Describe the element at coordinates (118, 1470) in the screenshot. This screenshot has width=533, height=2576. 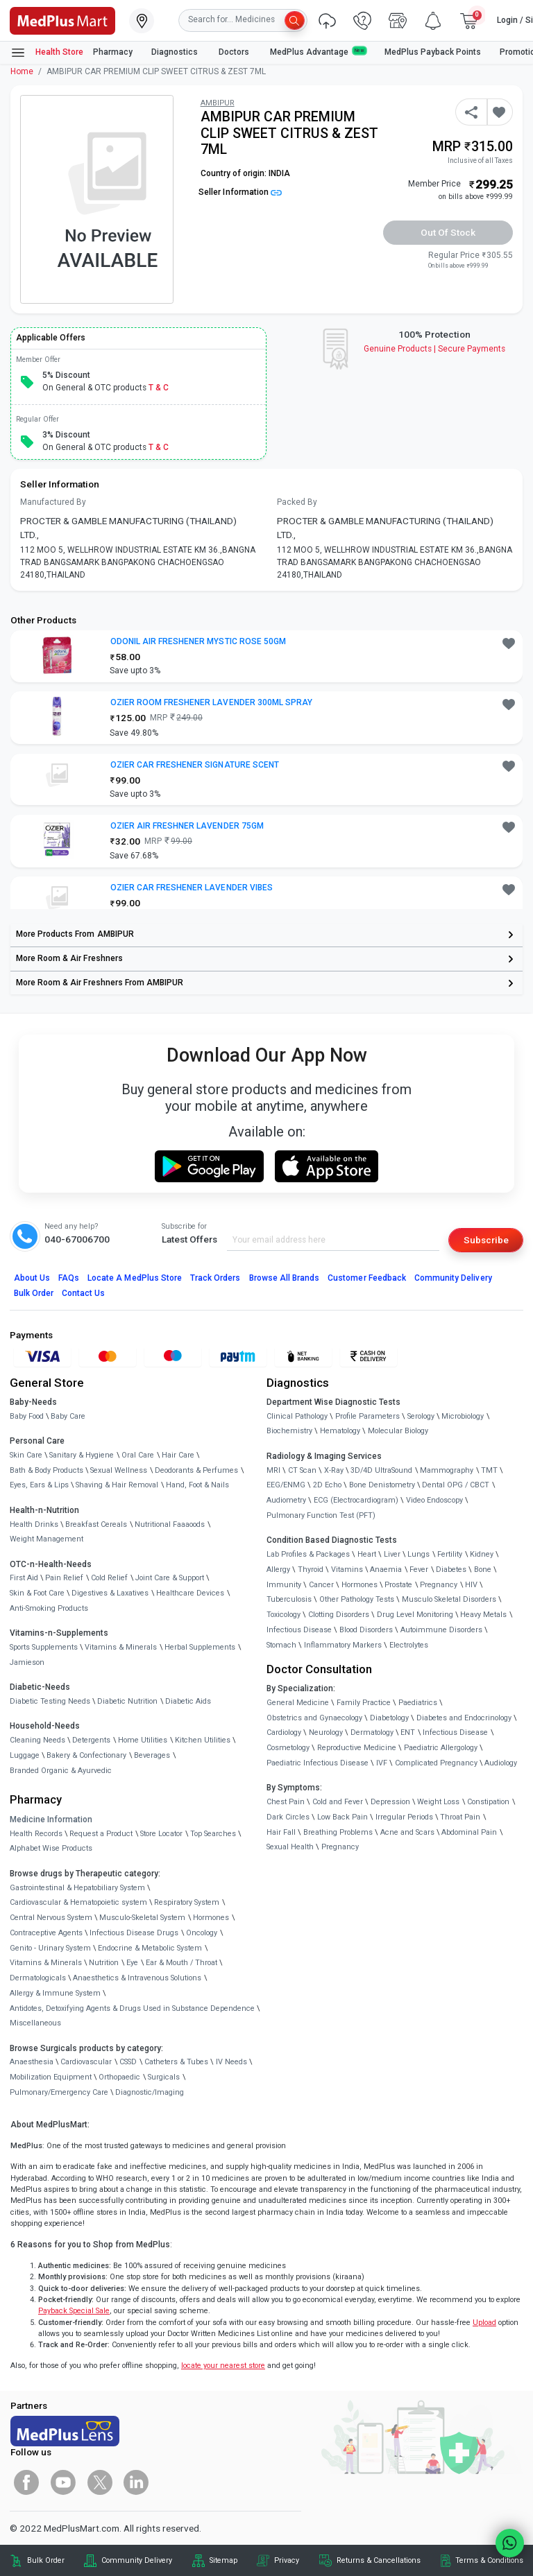
I see `Sexual Wellness [link]` at that location.